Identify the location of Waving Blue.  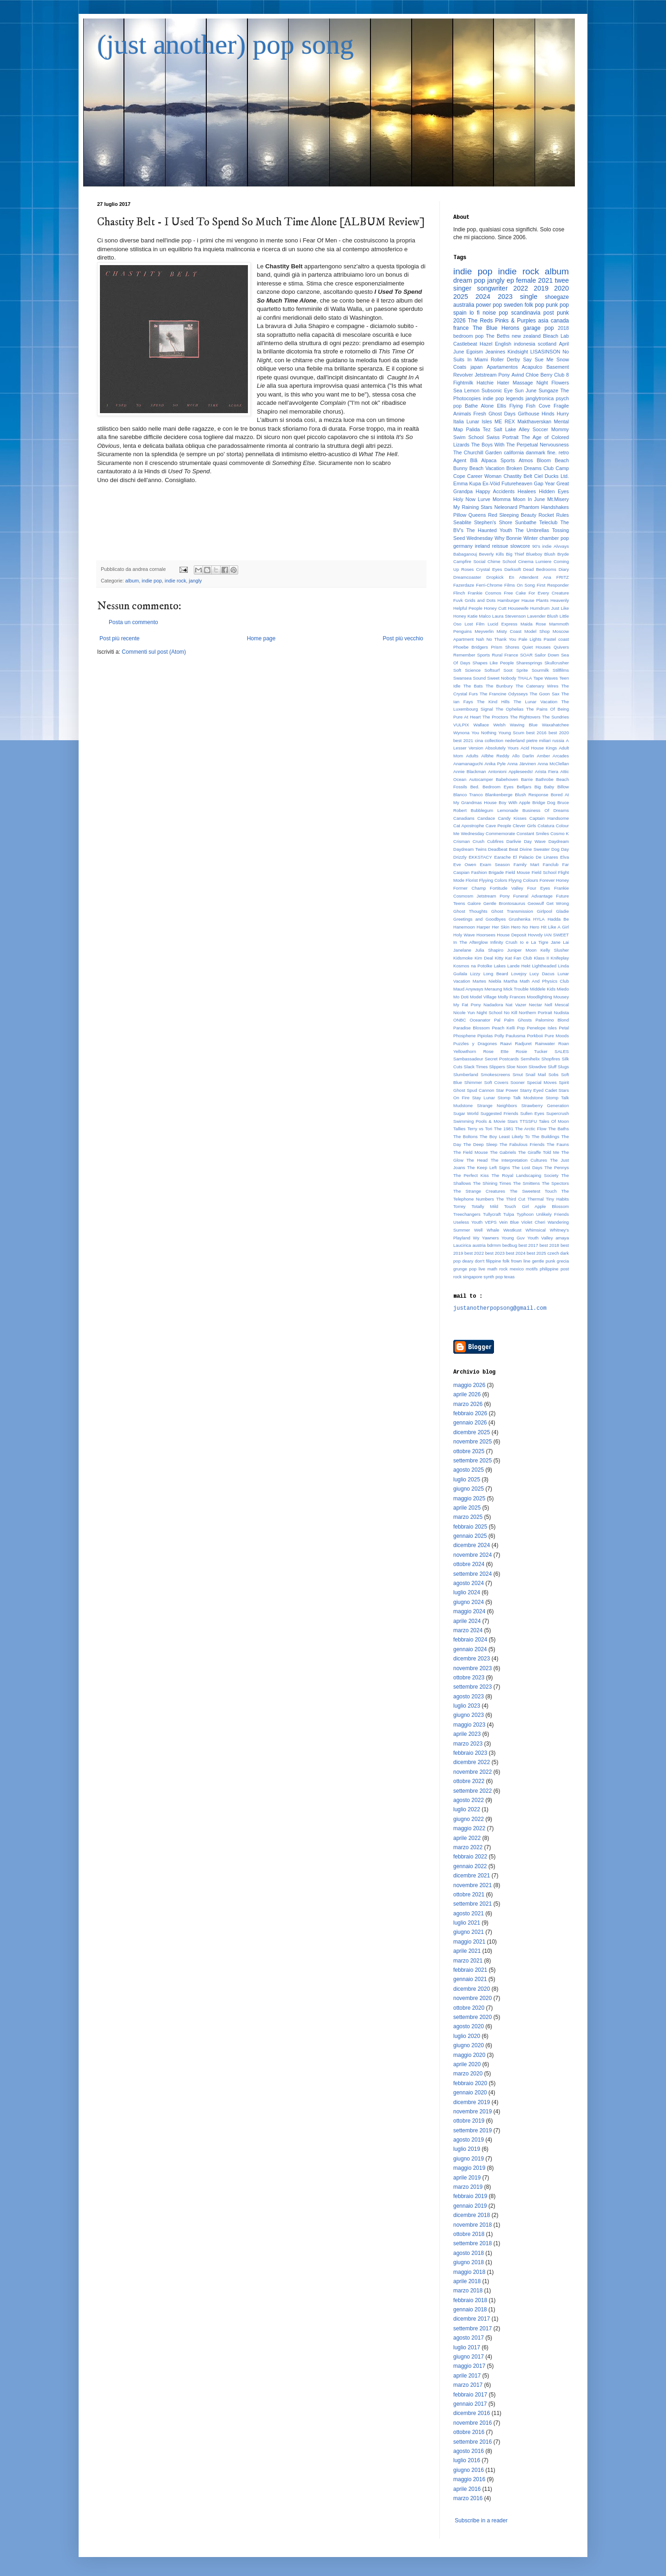
(523, 724).